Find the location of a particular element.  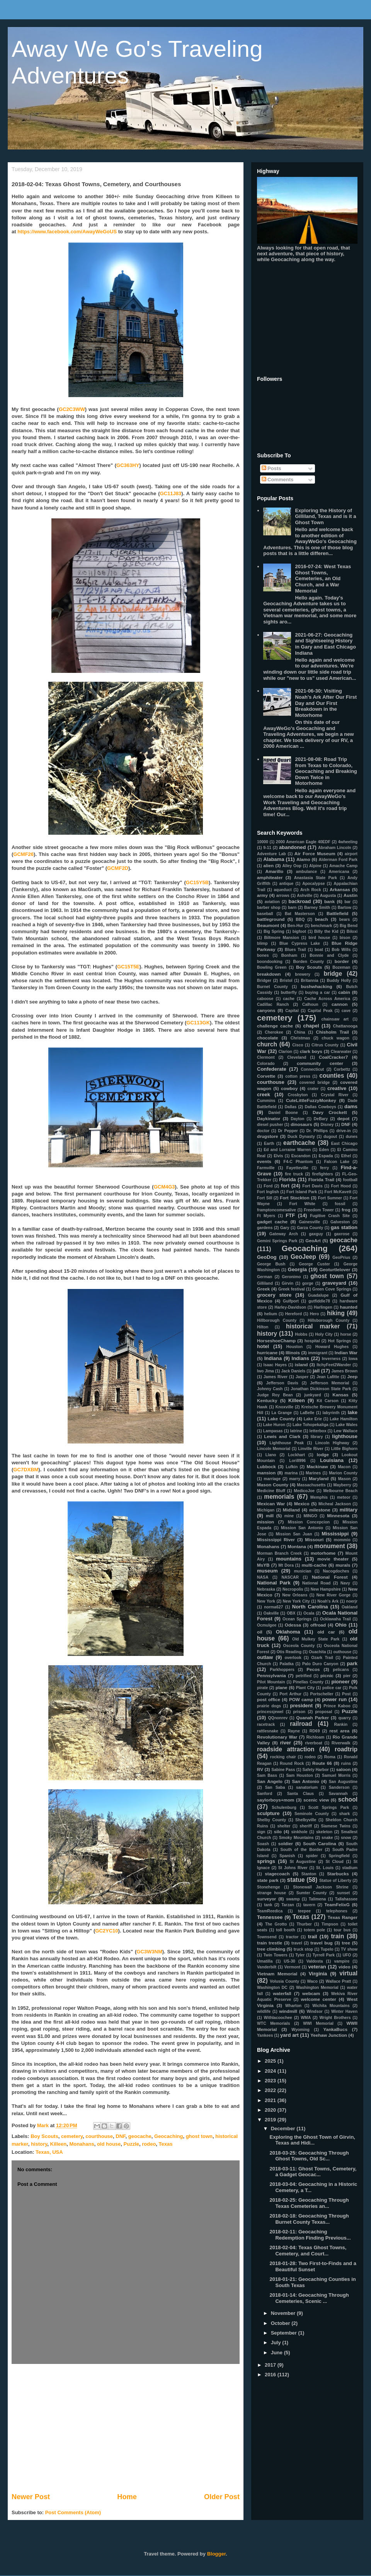

Falcon Lake is located at coordinates (336, 1162).